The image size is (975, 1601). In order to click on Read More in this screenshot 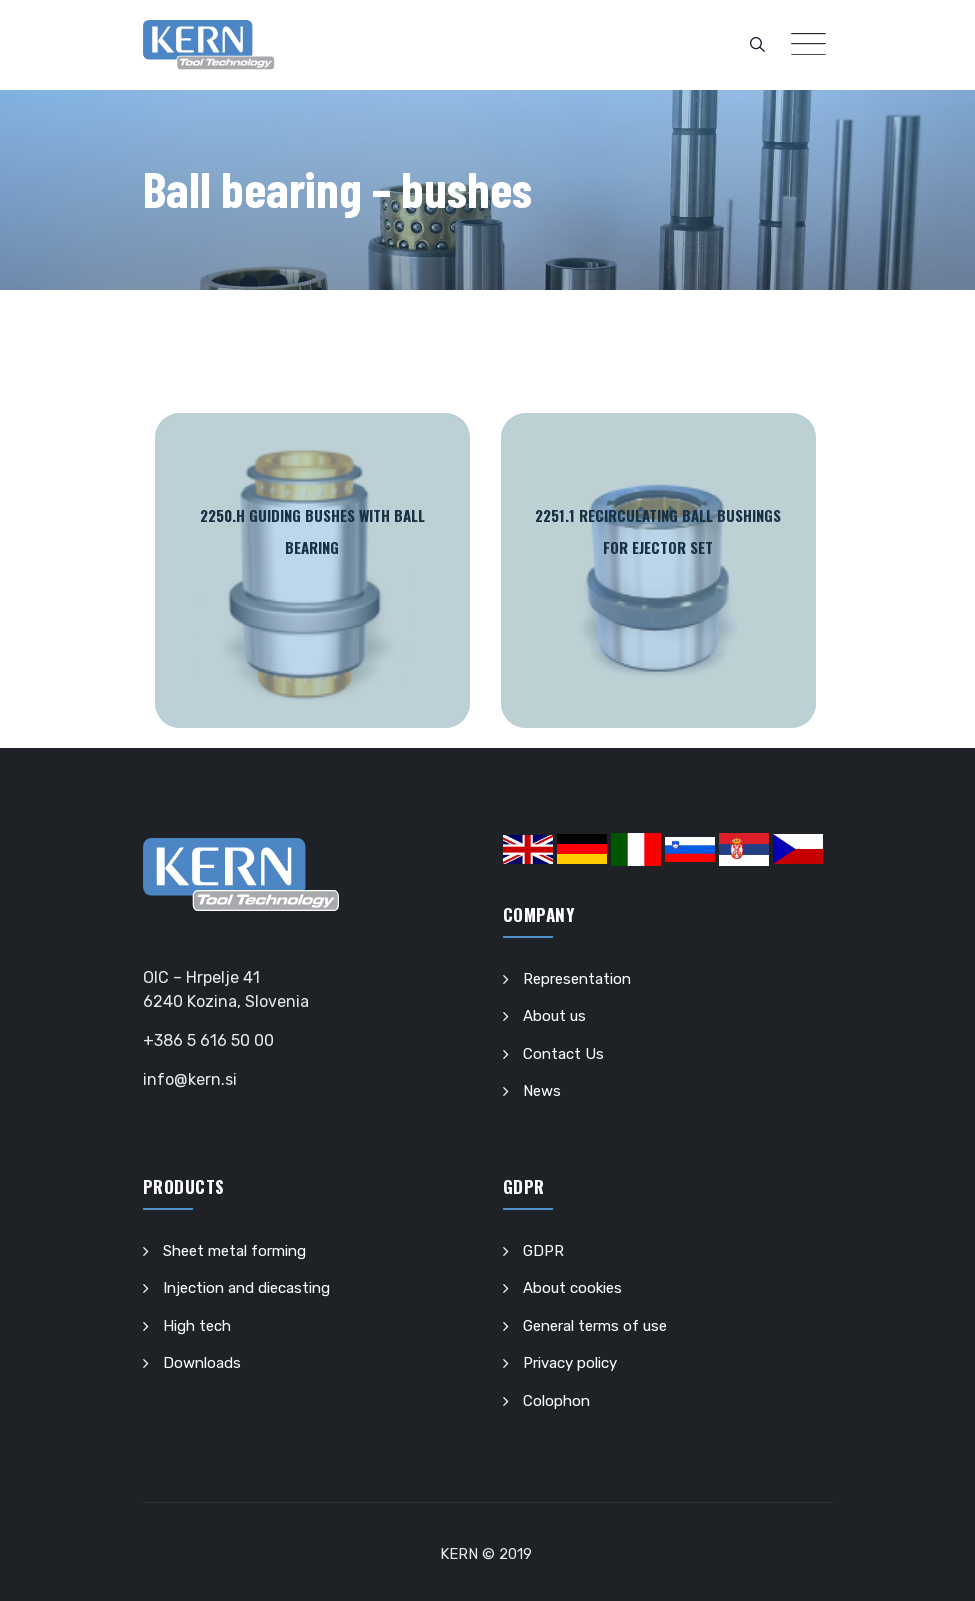, I will do `click(312, 570)`.